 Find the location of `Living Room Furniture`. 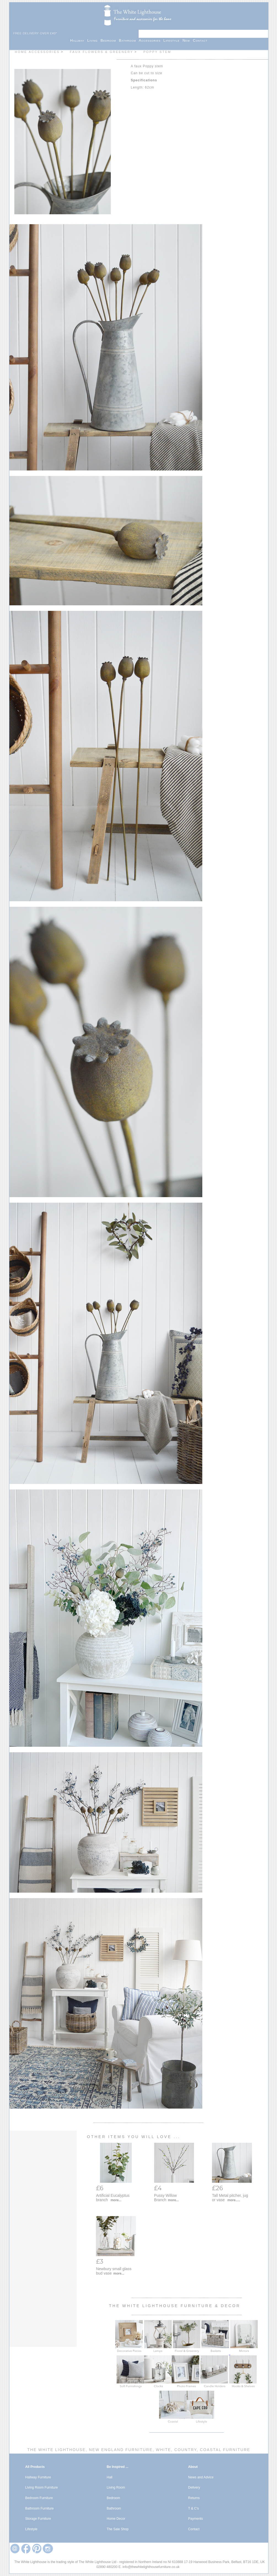

Living Room Furniture is located at coordinates (41, 2487).